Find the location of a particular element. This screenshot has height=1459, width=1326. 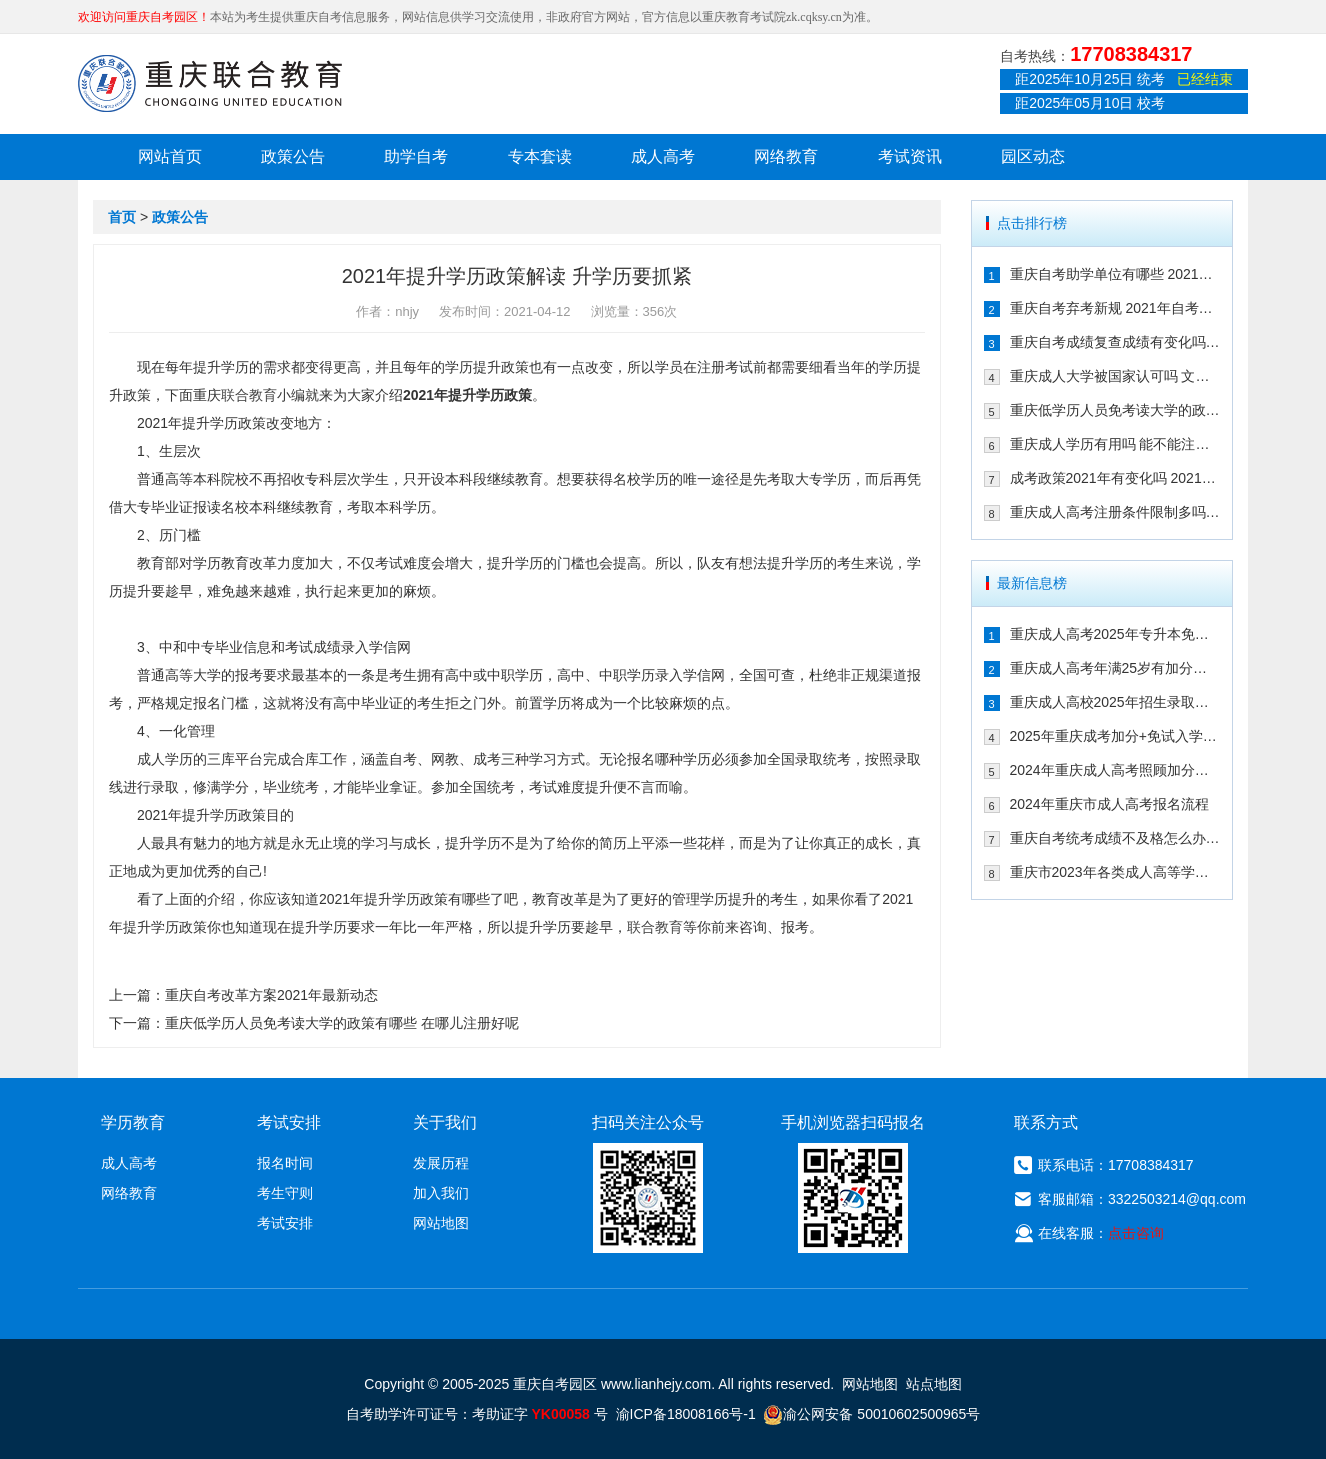

重庆成人高考注册条件限制多吗 202 is located at coordinates (1115, 512).